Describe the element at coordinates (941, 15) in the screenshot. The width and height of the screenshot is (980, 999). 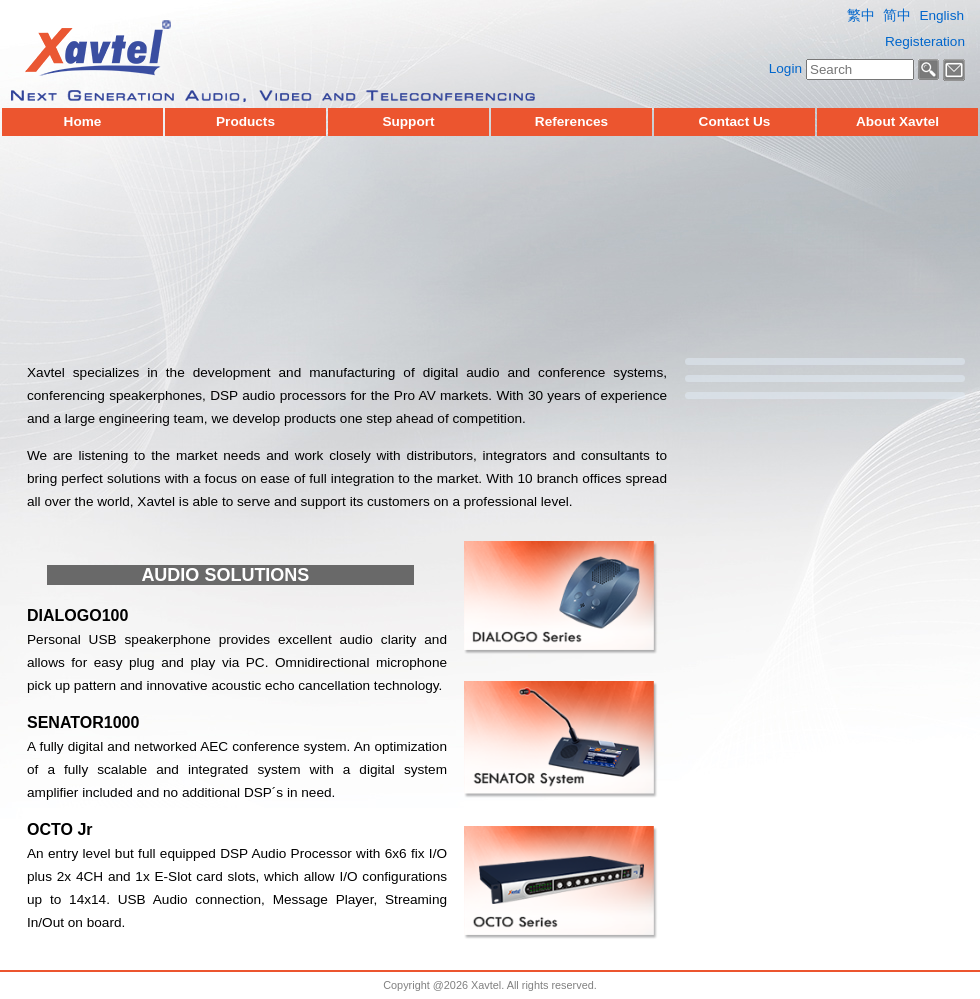
I see `English` at that location.